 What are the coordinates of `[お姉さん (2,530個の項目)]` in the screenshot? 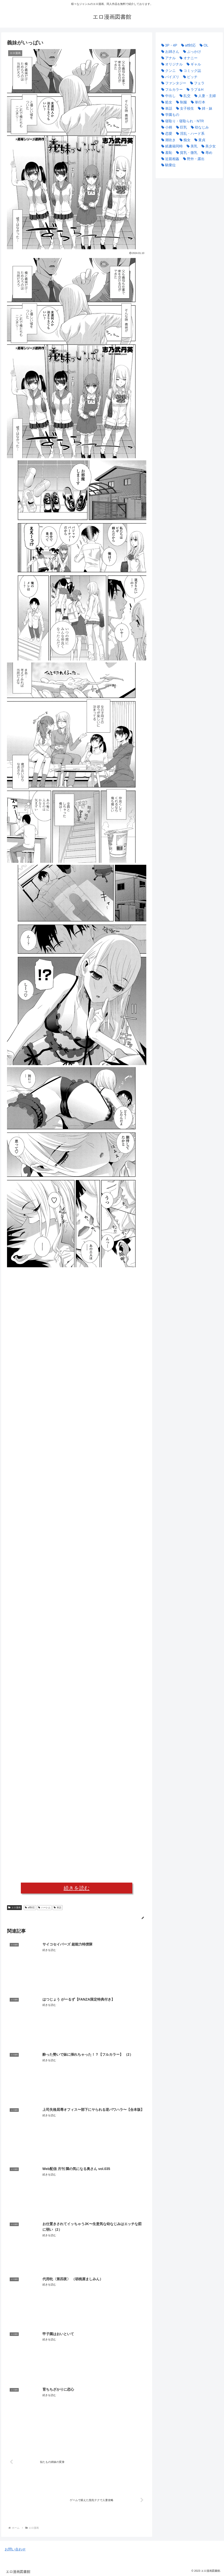 It's located at (169, 51).